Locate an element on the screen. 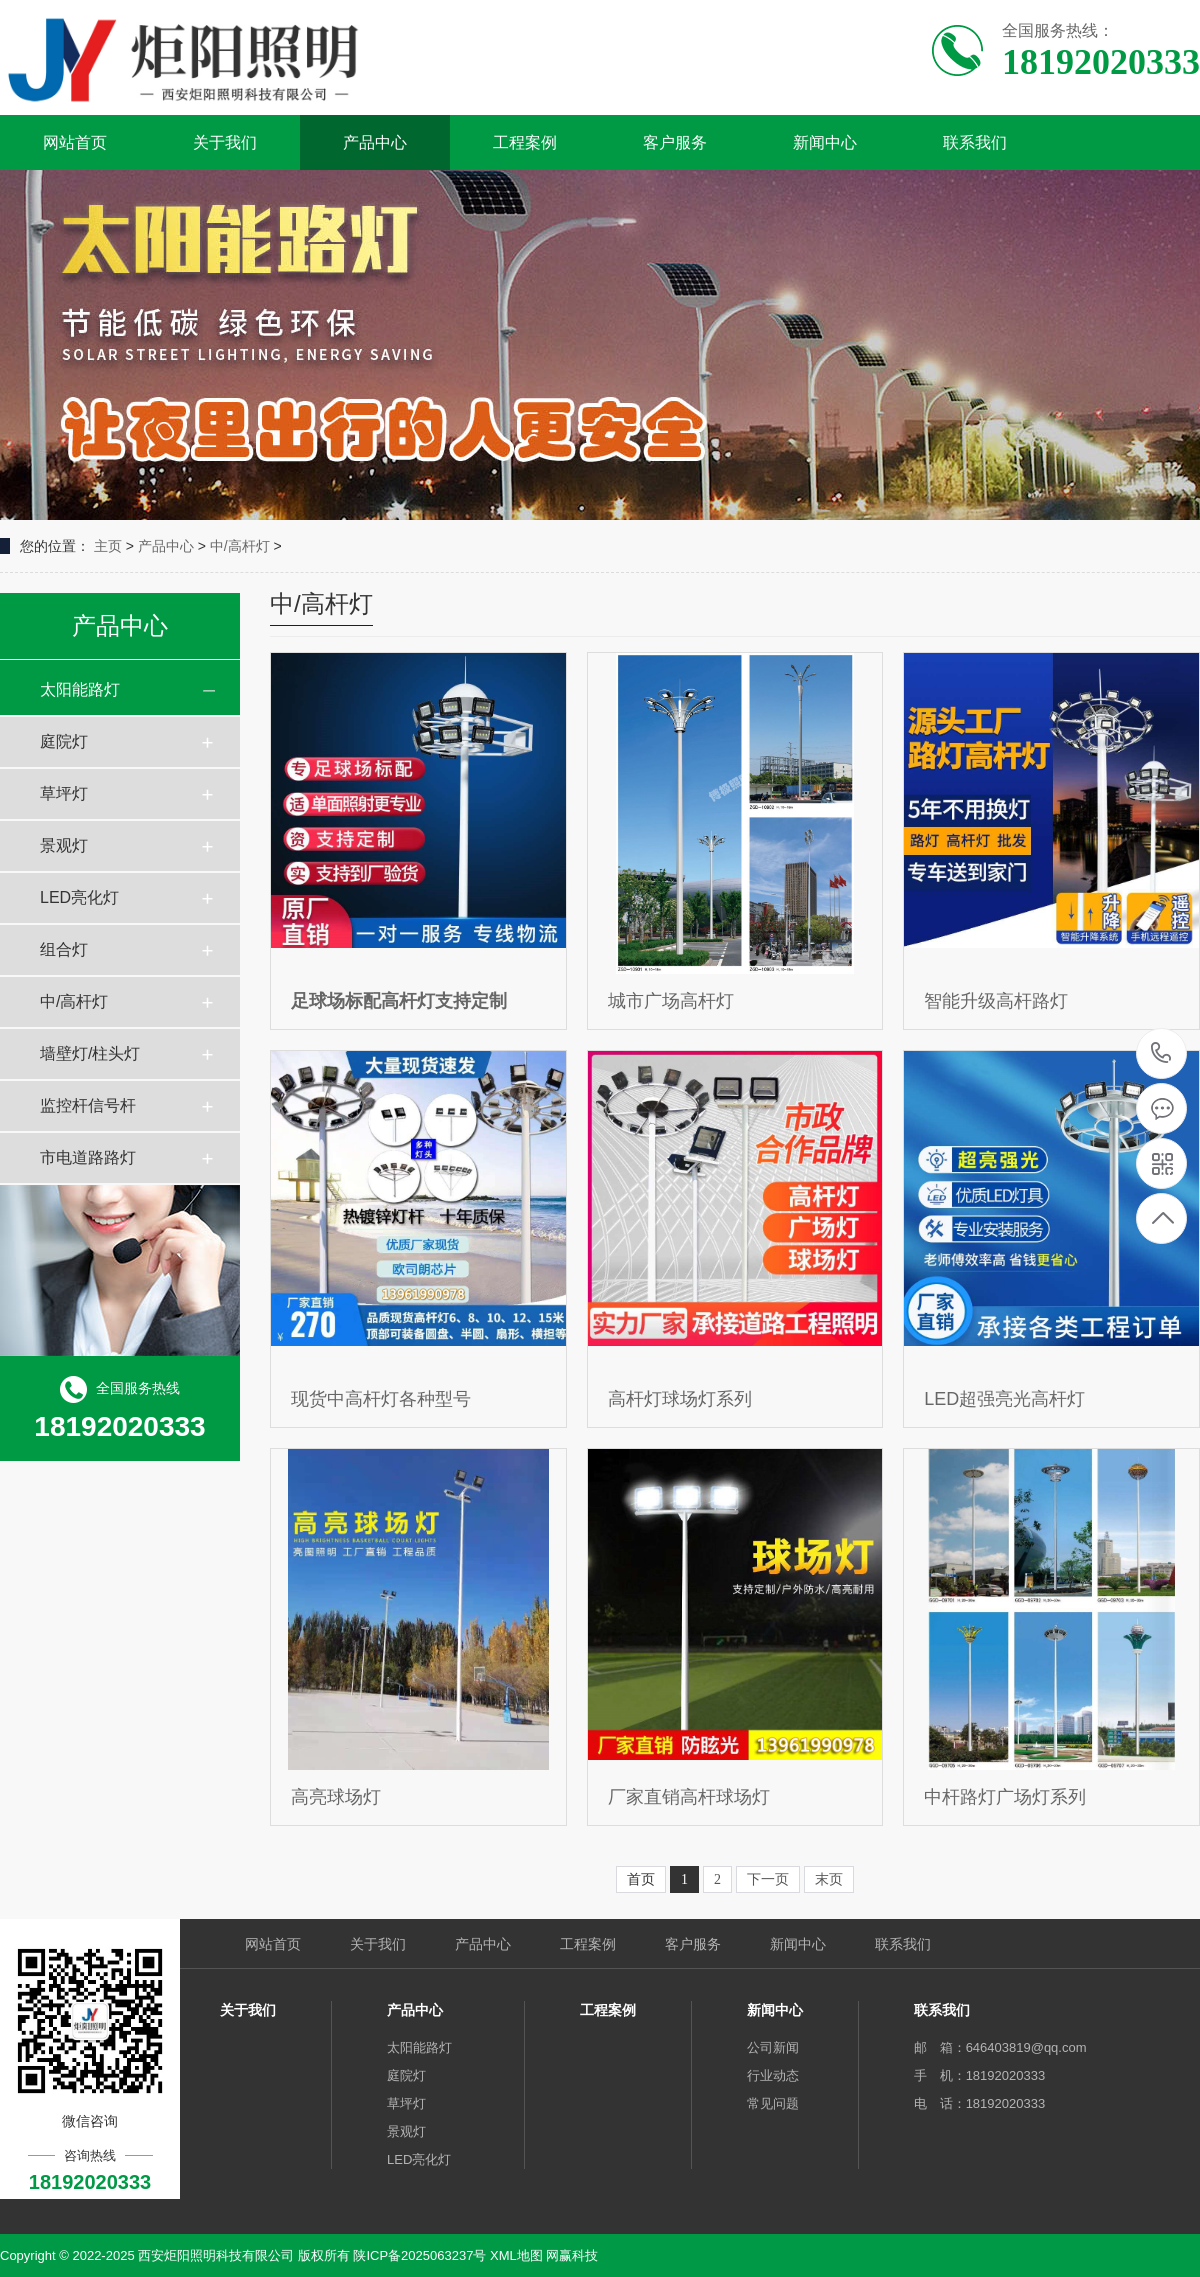 The image size is (1200, 2277). XML地图 is located at coordinates (516, 2255).